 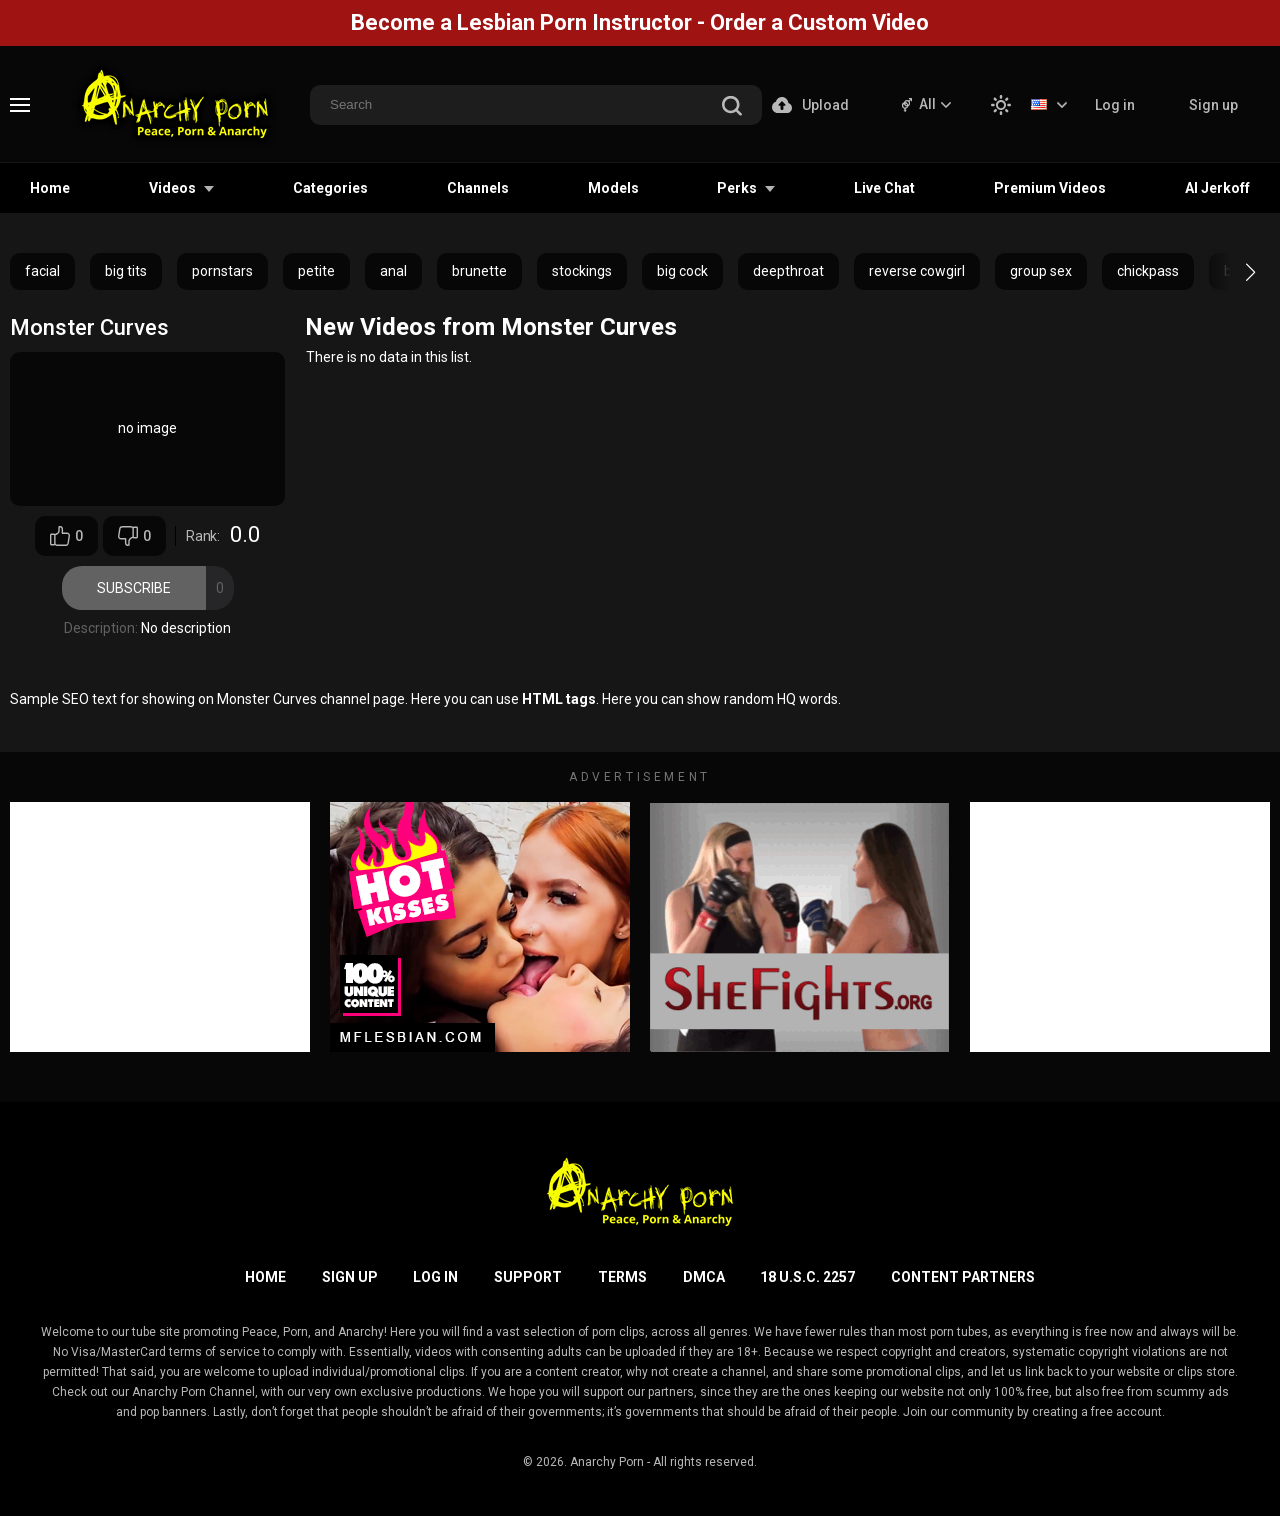 What do you see at coordinates (682, 271) in the screenshot?
I see `big cock` at bounding box center [682, 271].